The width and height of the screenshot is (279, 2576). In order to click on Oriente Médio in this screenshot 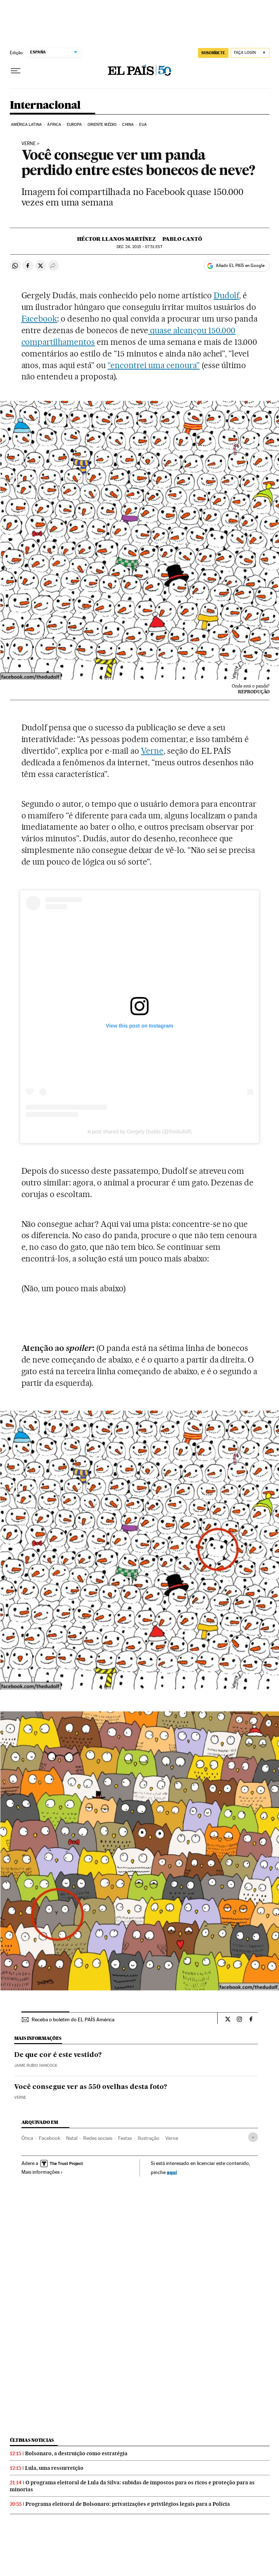, I will do `click(102, 124)`.